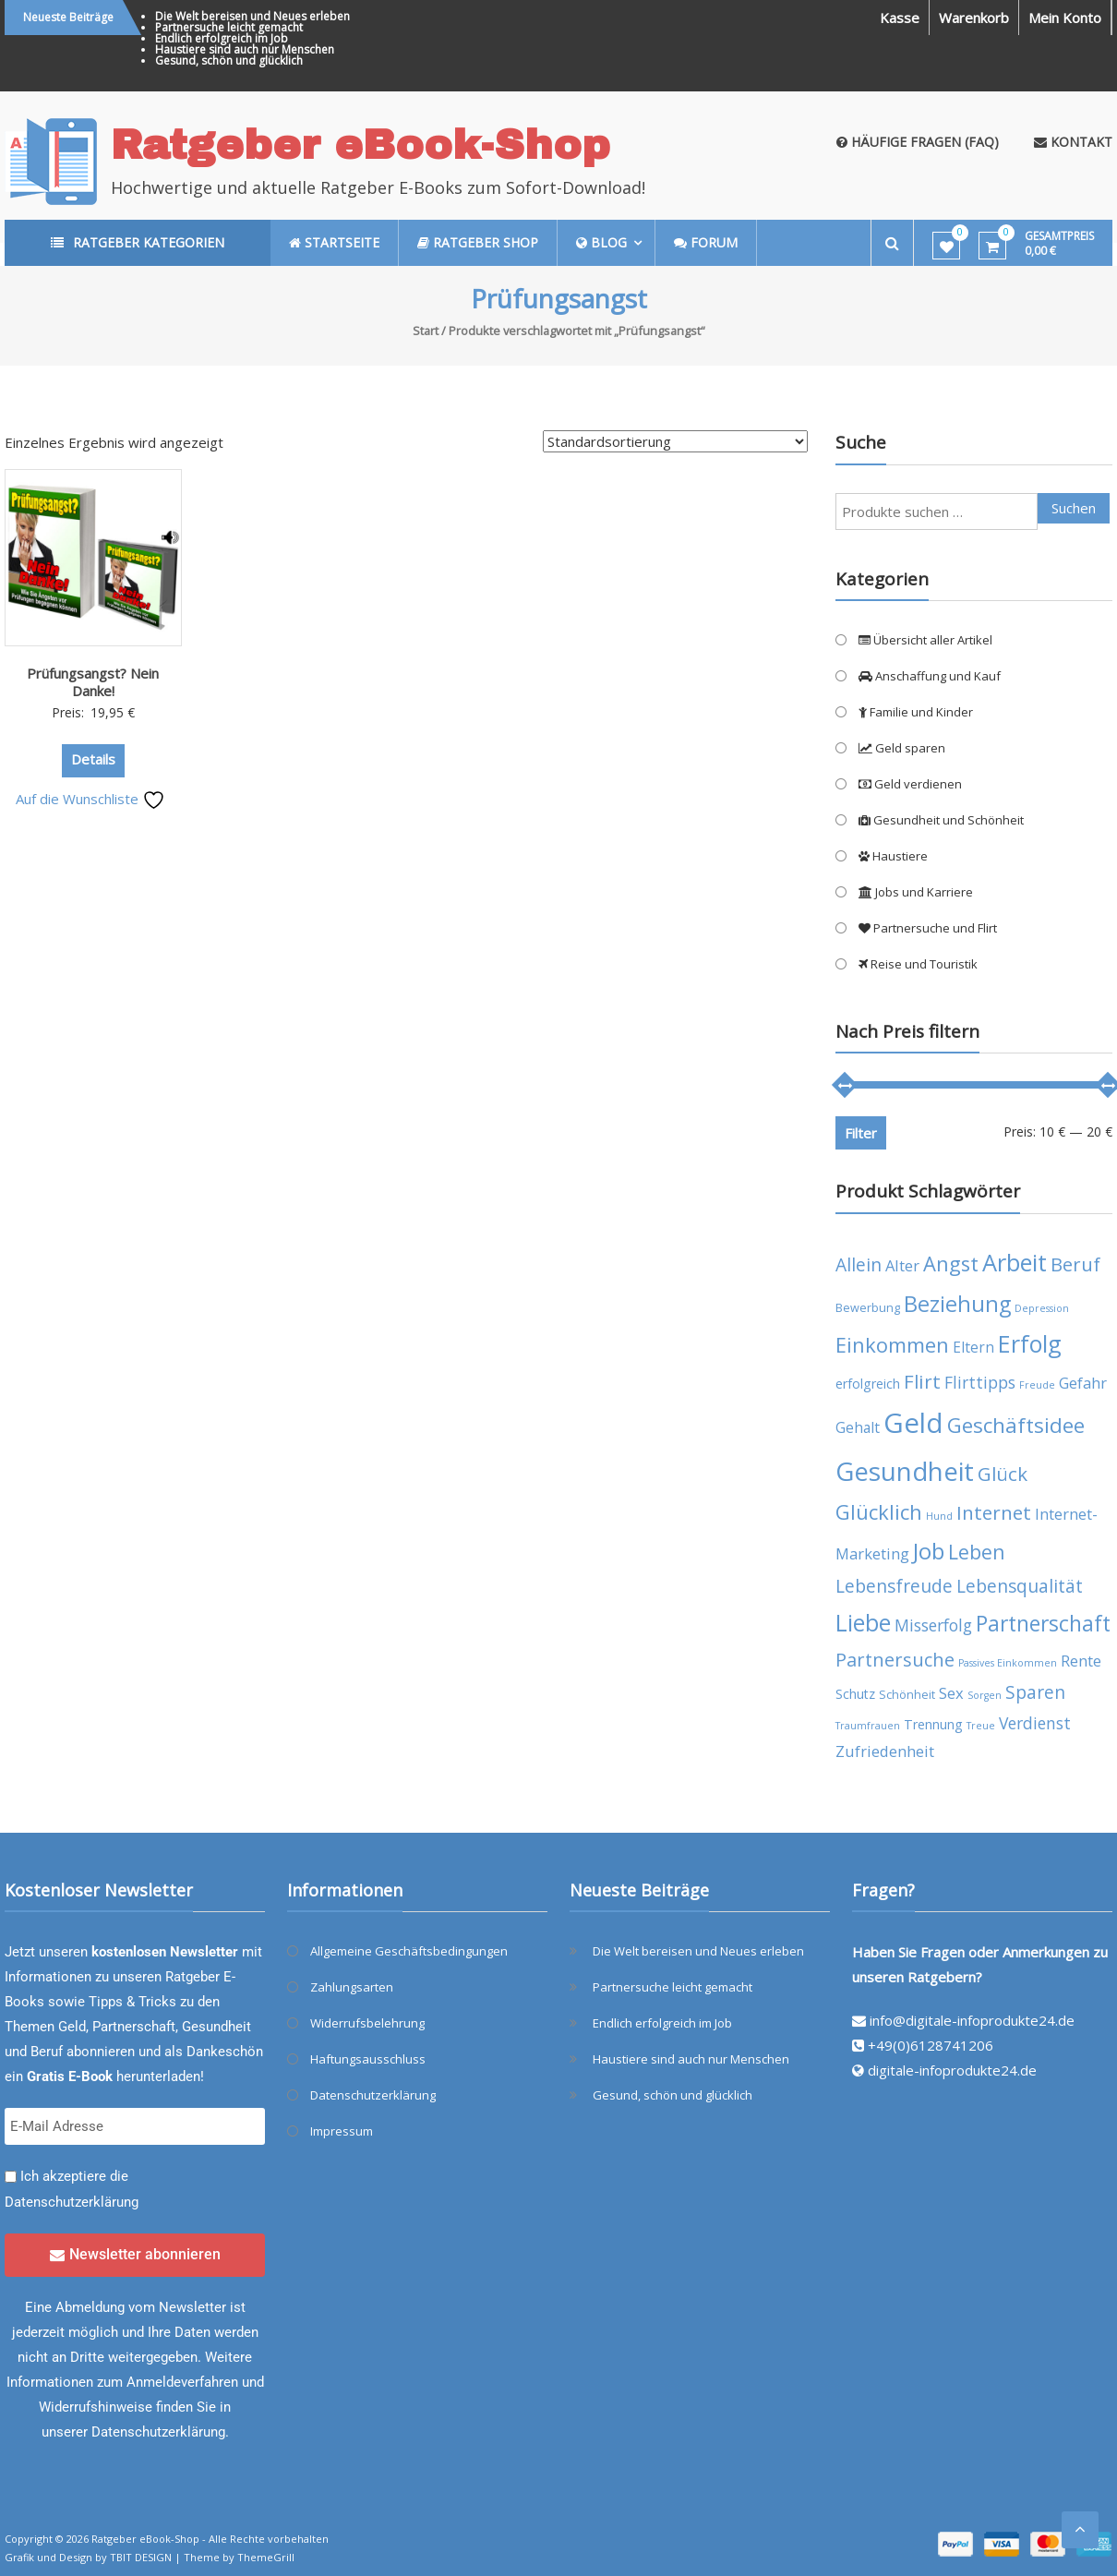 The height and width of the screenshot is (2576, 1117). Describe the element at coordinates (974, 17) in the screenshot. I see `Warenkorb` at that location.